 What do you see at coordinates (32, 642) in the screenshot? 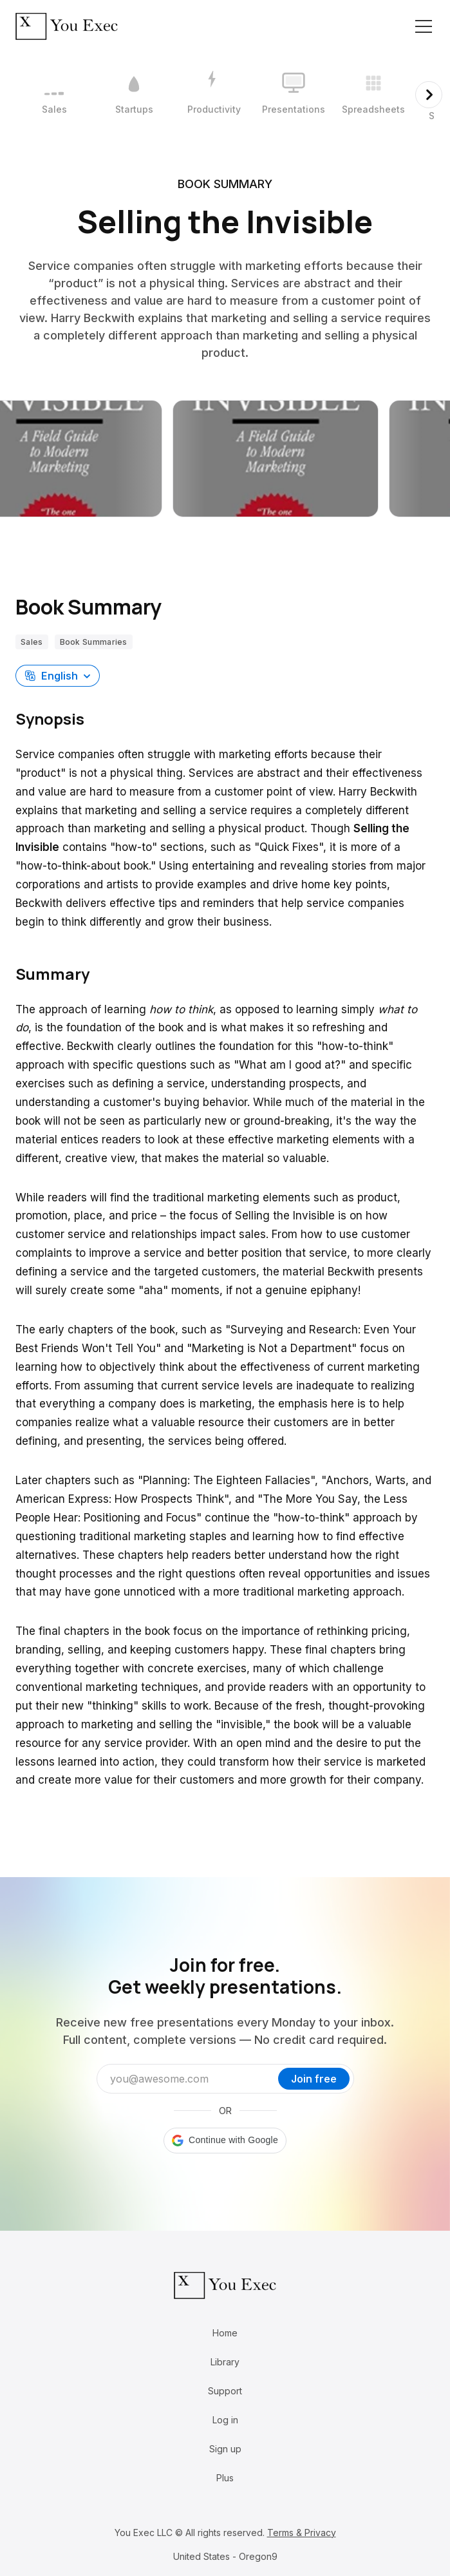
I see `Sales` at bounding box center [32, 642].